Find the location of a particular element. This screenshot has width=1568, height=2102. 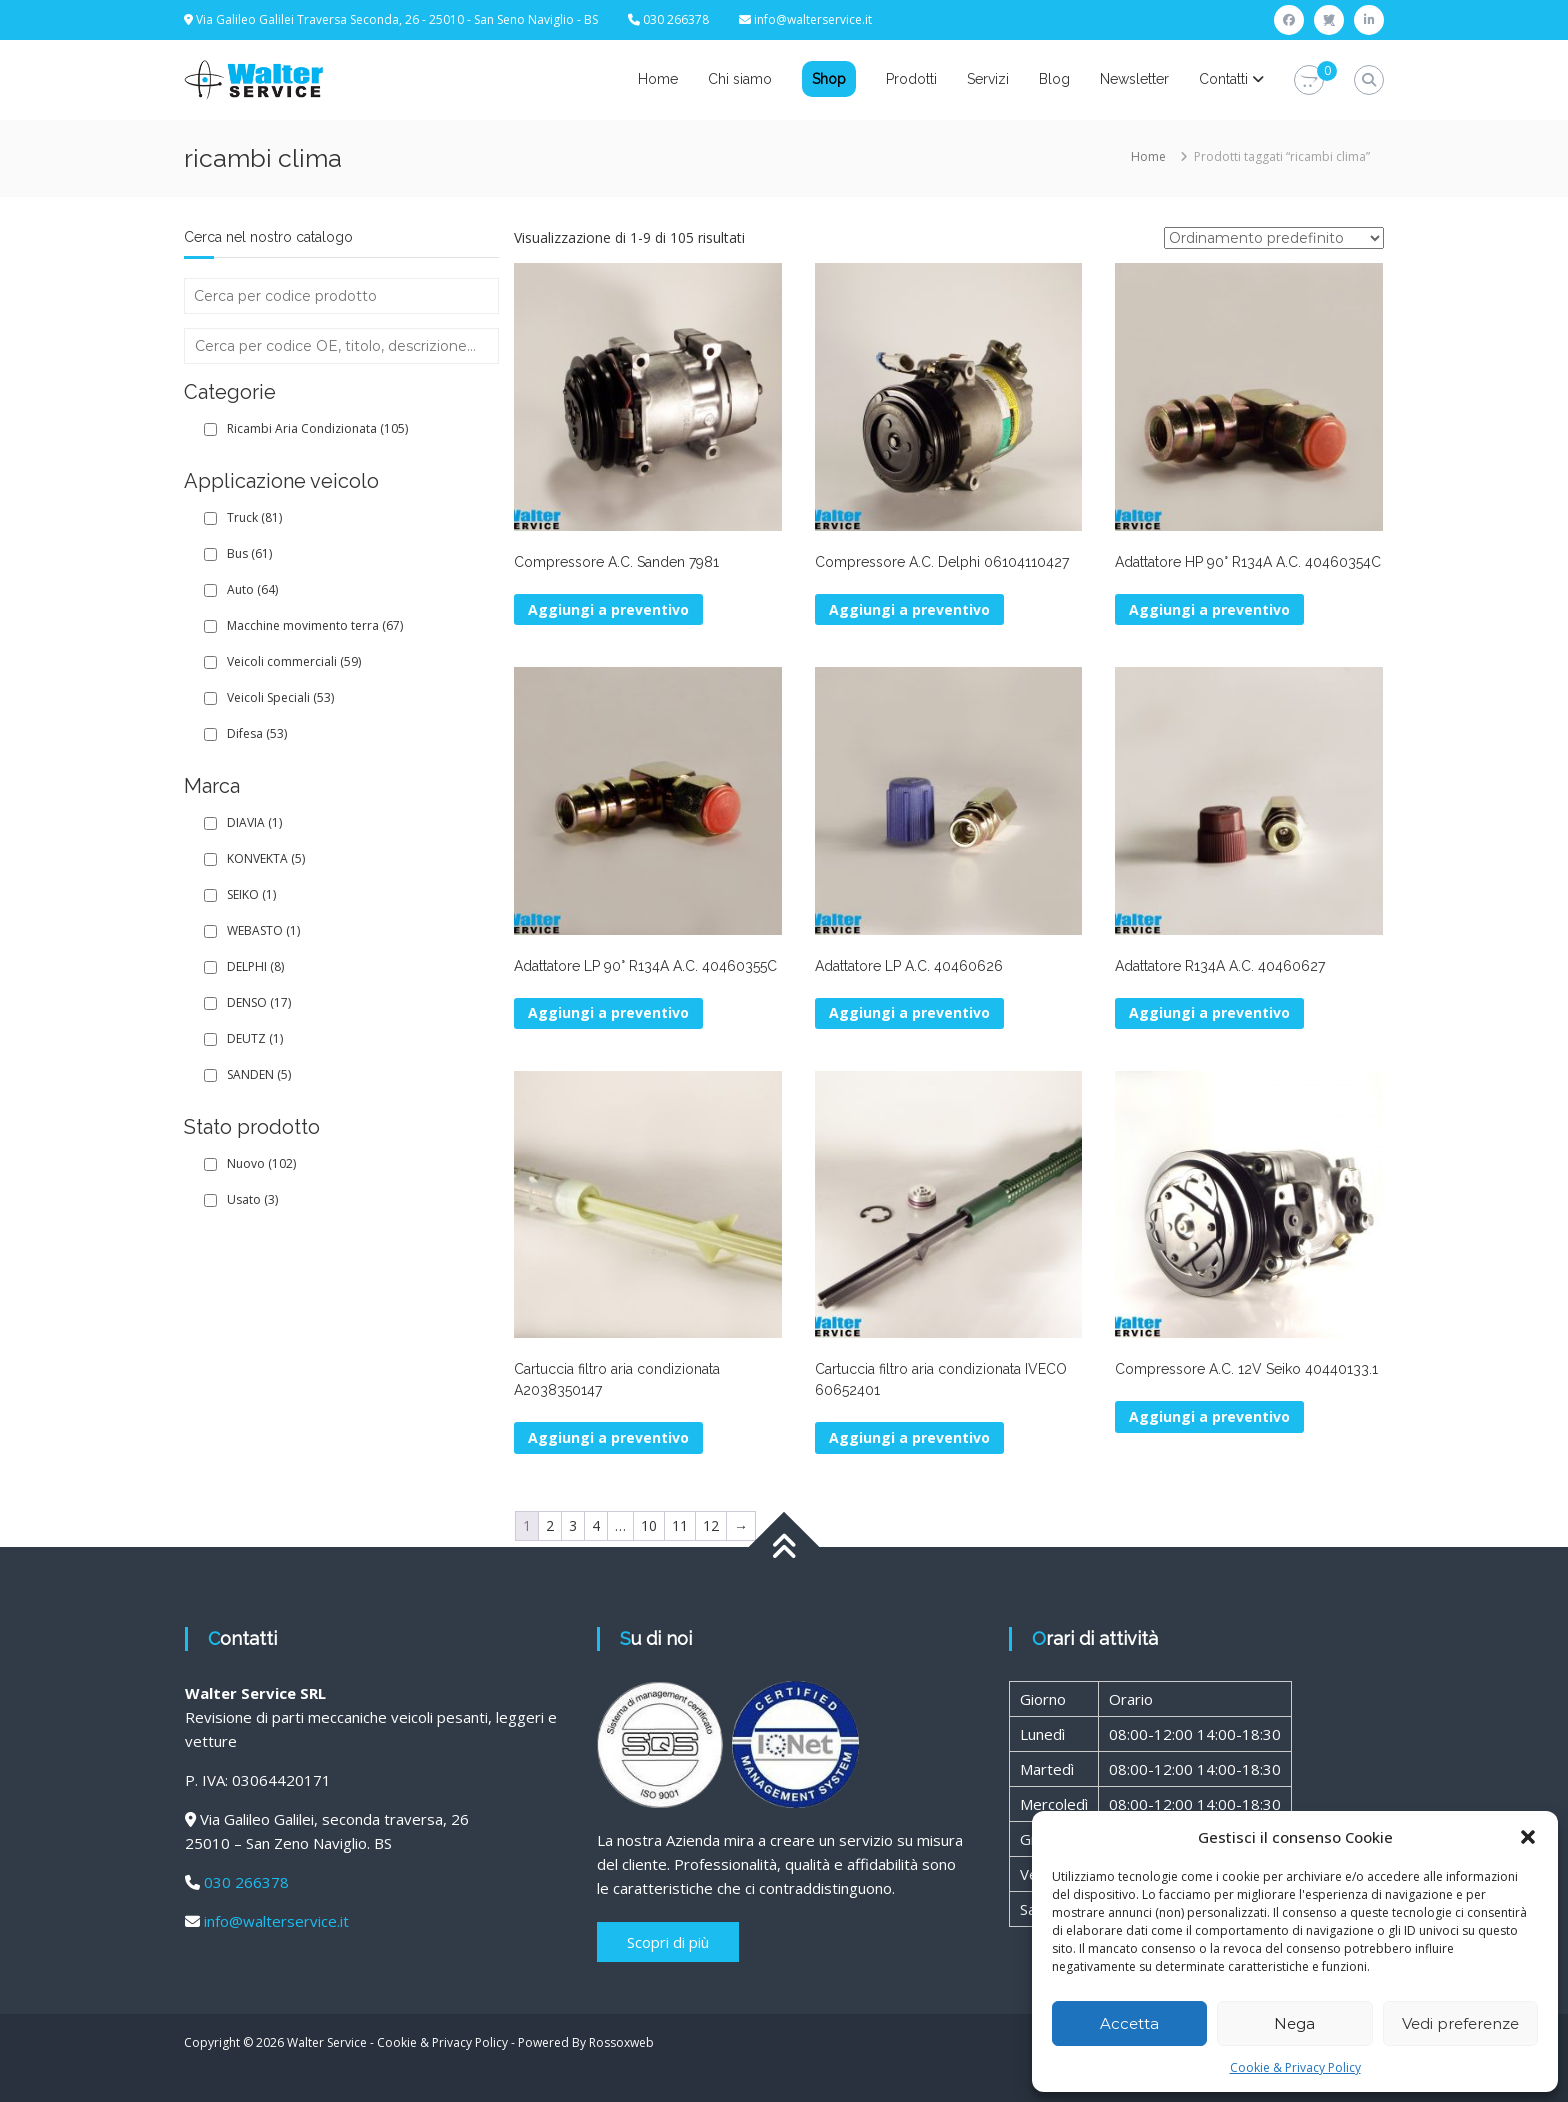

Nuovo is located at coordinates (261, 1163).